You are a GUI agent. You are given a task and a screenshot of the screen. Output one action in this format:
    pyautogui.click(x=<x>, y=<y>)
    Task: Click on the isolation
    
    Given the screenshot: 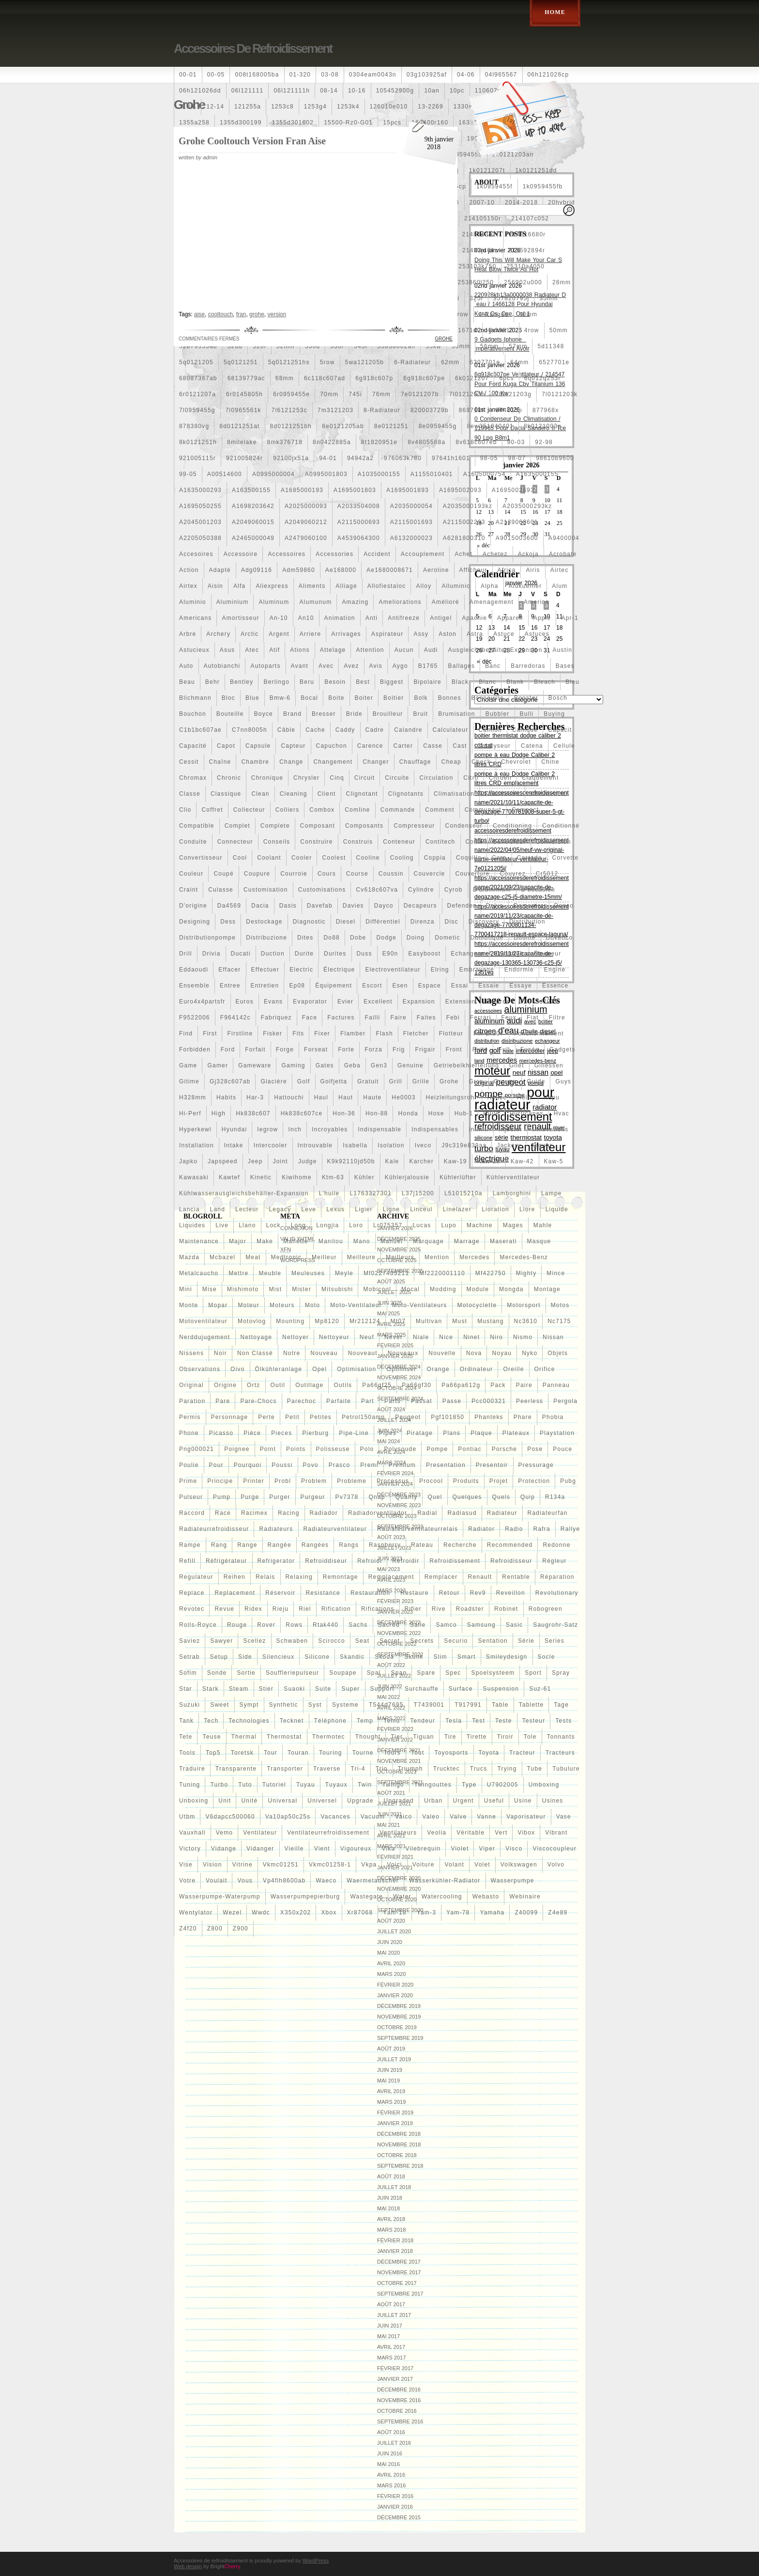 What is the action you would take?
    pyautogui.click(x=391, y=1145)
    